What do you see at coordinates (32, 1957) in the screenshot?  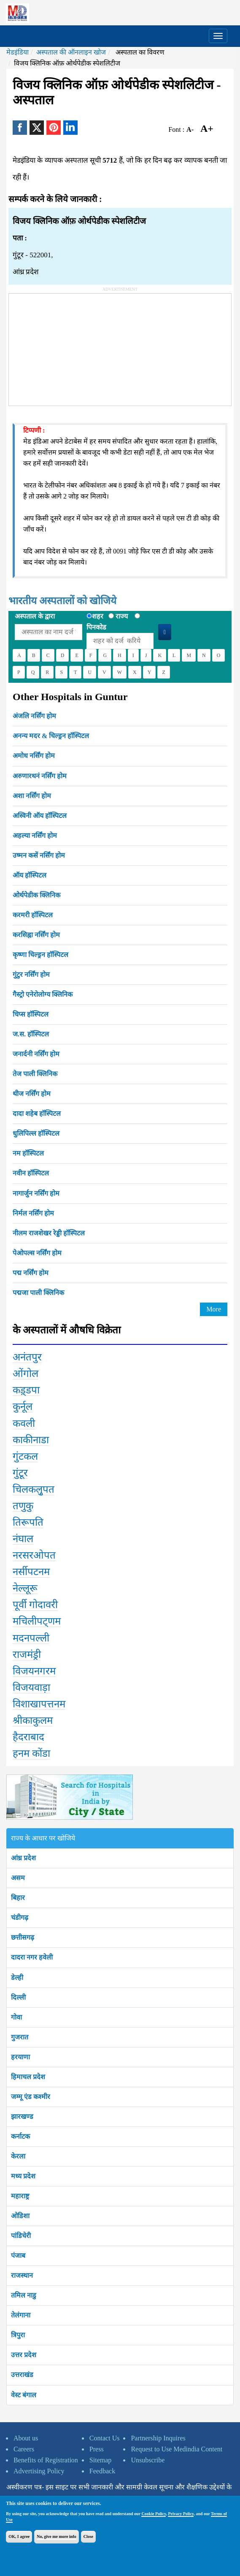 I see `दादरा नगर हवेली` at bounding box center [32, 1957].